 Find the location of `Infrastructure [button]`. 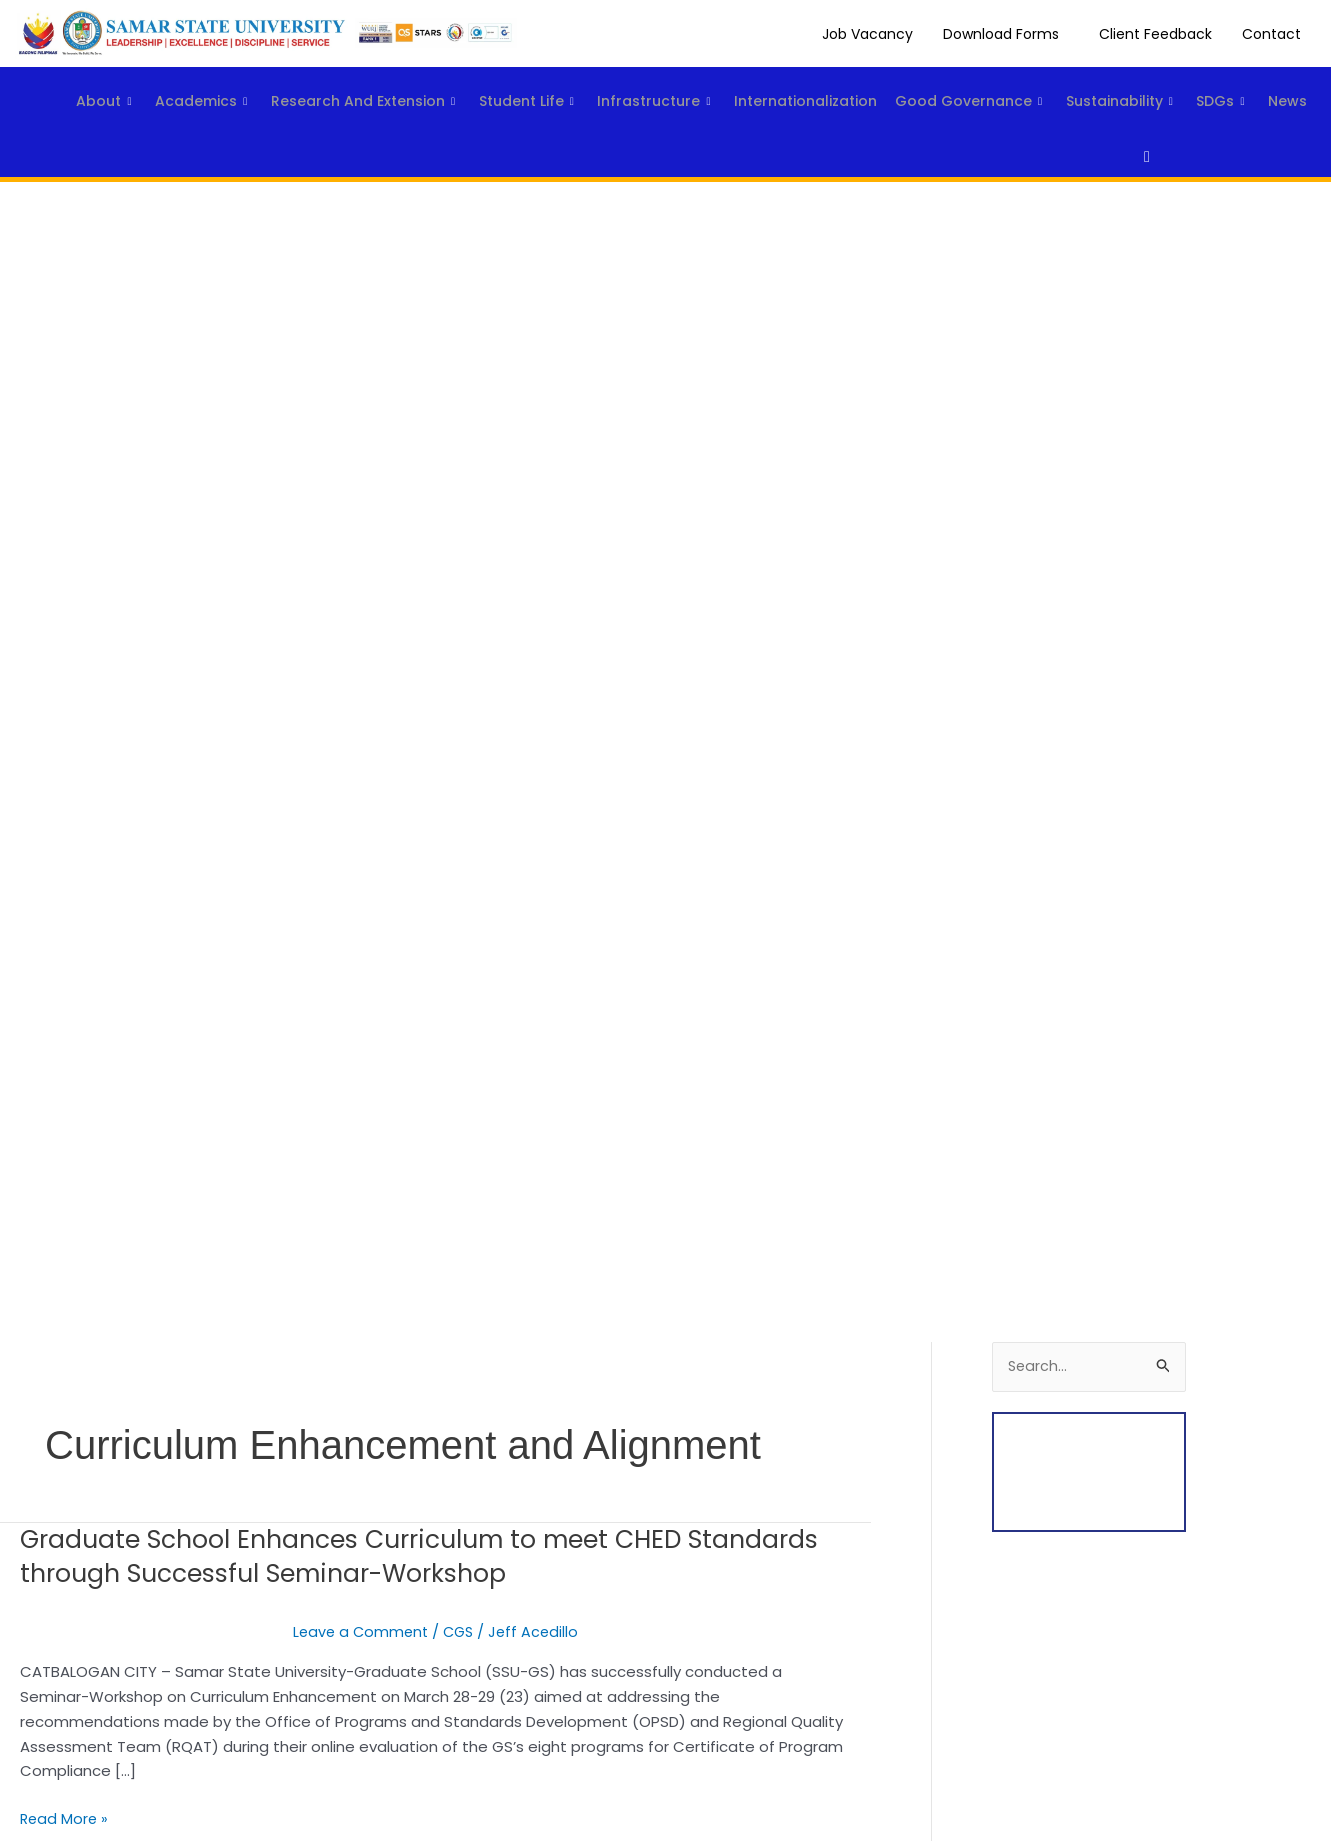

Infrastructure [button] is located at coordinates (656, 85).